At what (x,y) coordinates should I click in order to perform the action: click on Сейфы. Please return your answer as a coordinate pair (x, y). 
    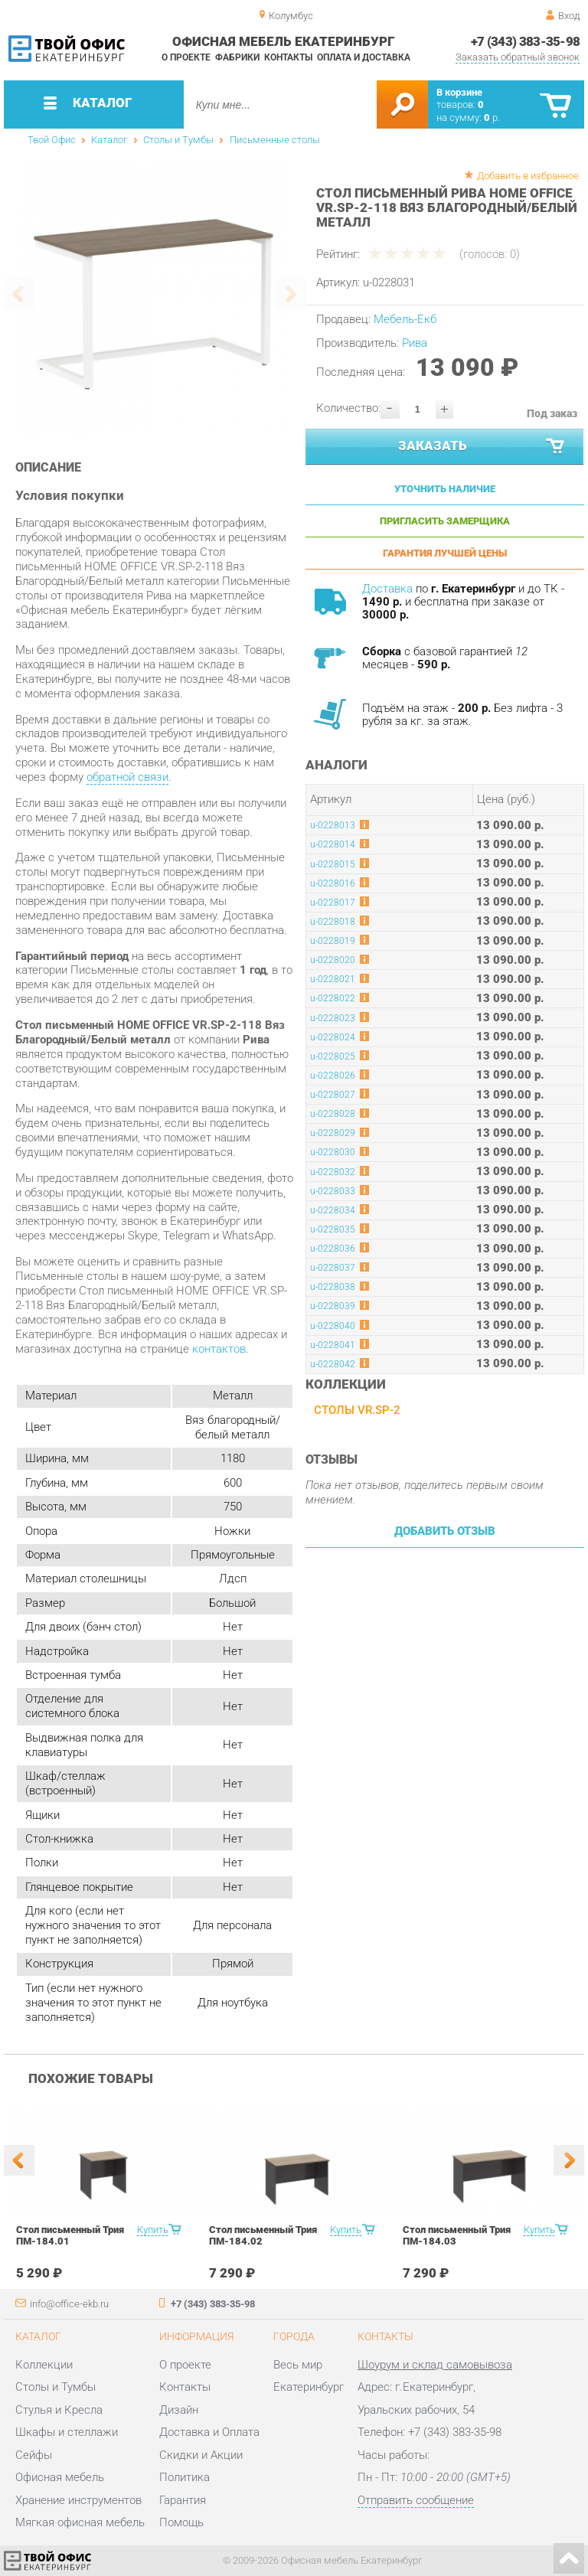
    Looking at the image, I should click on (33, 2455).